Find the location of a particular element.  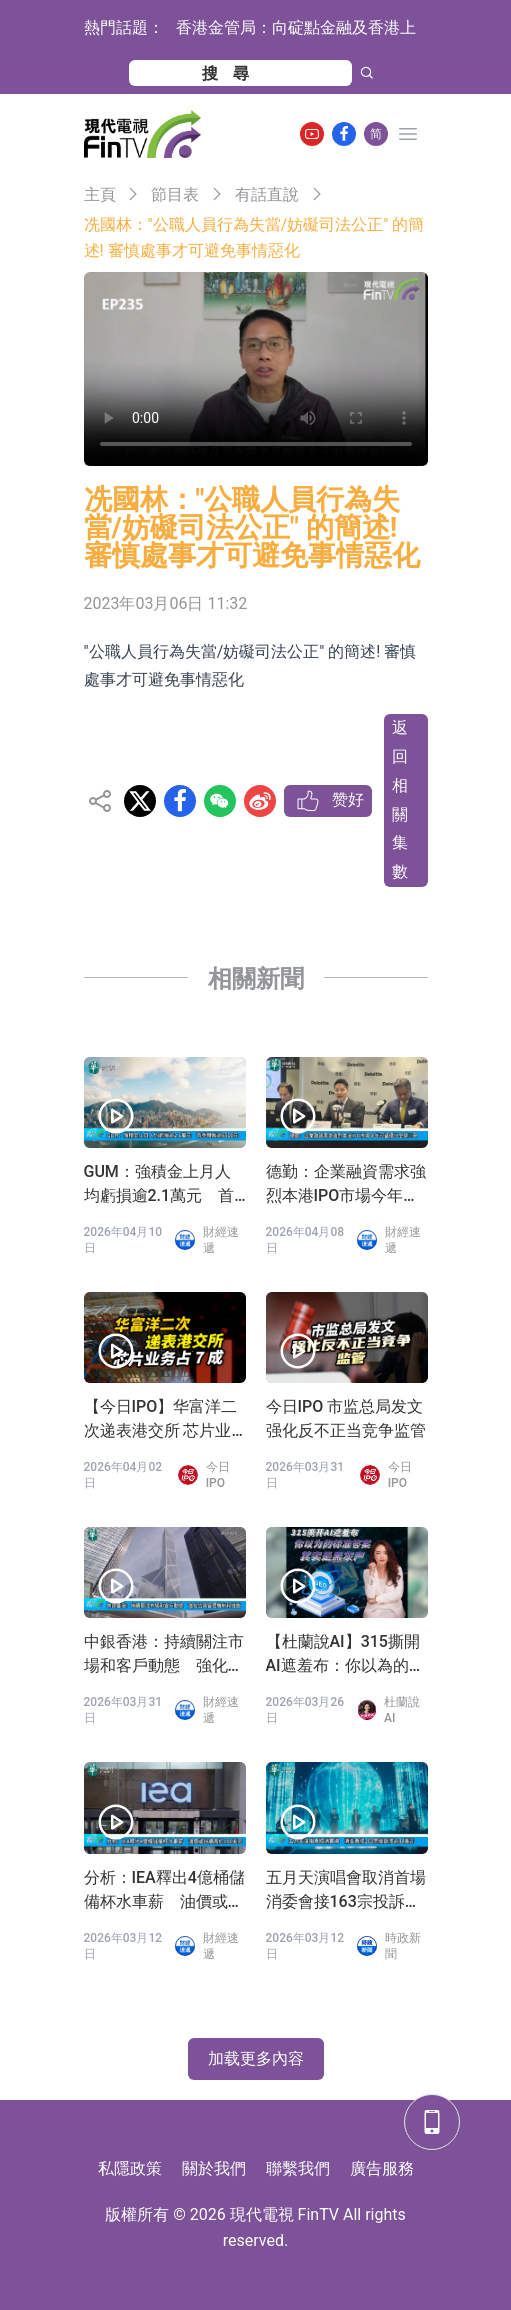

【今日IPO】华富洋二次递表港交所 芯片业务占 7 成 is located at coordinates (161, 1420).